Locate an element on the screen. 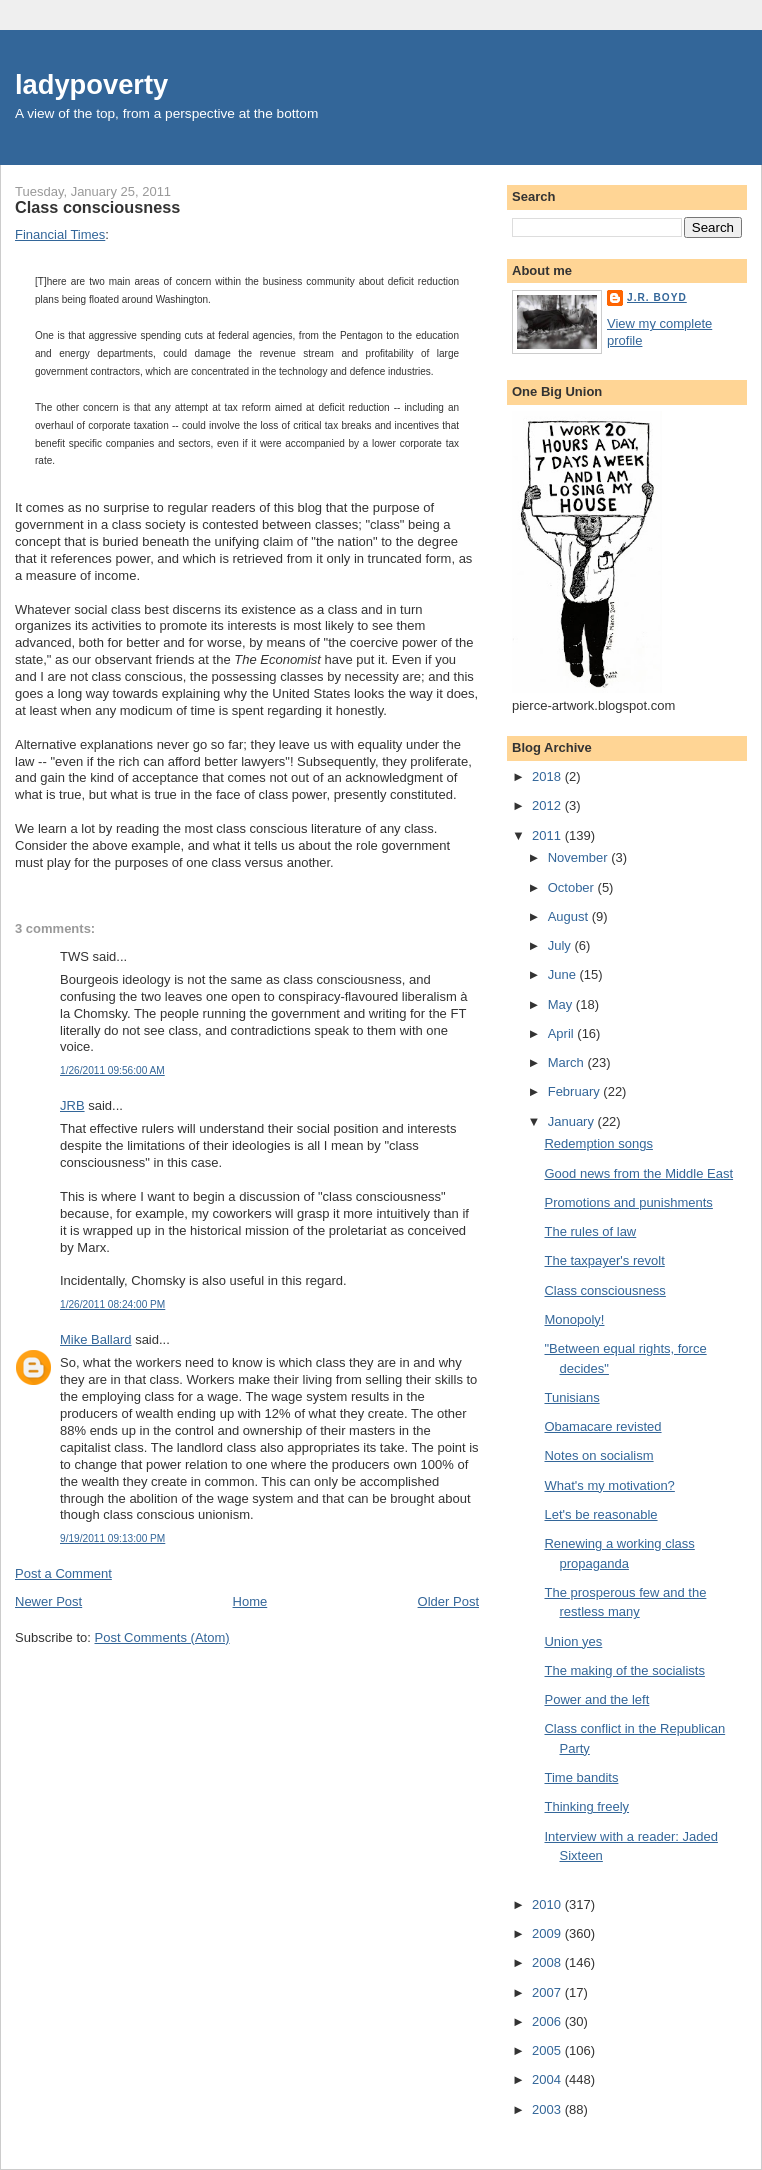  Redemption songs is located at coordinates (598, 1143).